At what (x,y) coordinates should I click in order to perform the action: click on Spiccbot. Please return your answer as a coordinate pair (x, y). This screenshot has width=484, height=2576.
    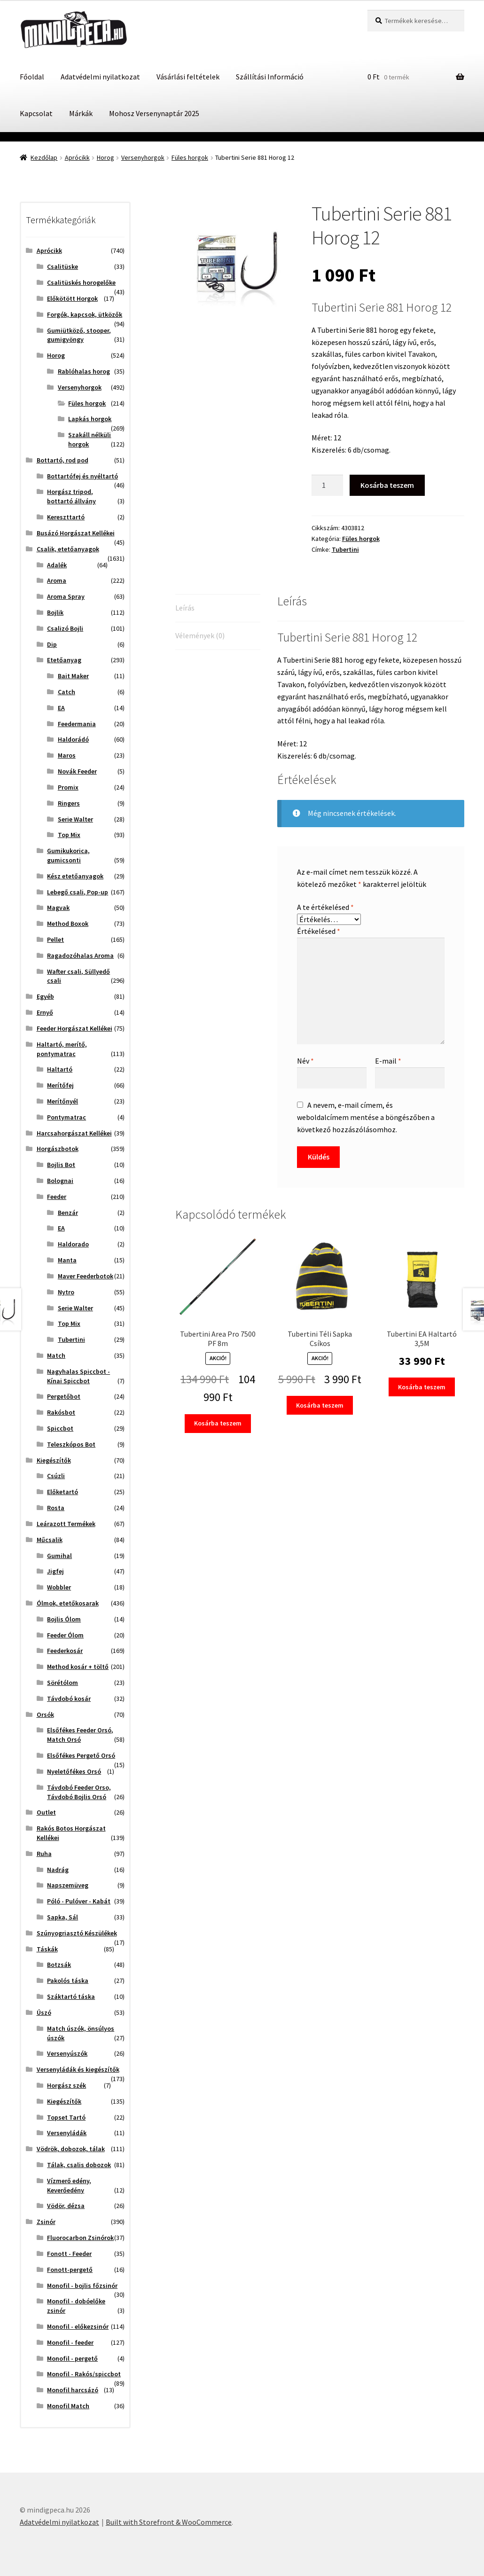
    Looking at the image, I should click on (60, 1428).